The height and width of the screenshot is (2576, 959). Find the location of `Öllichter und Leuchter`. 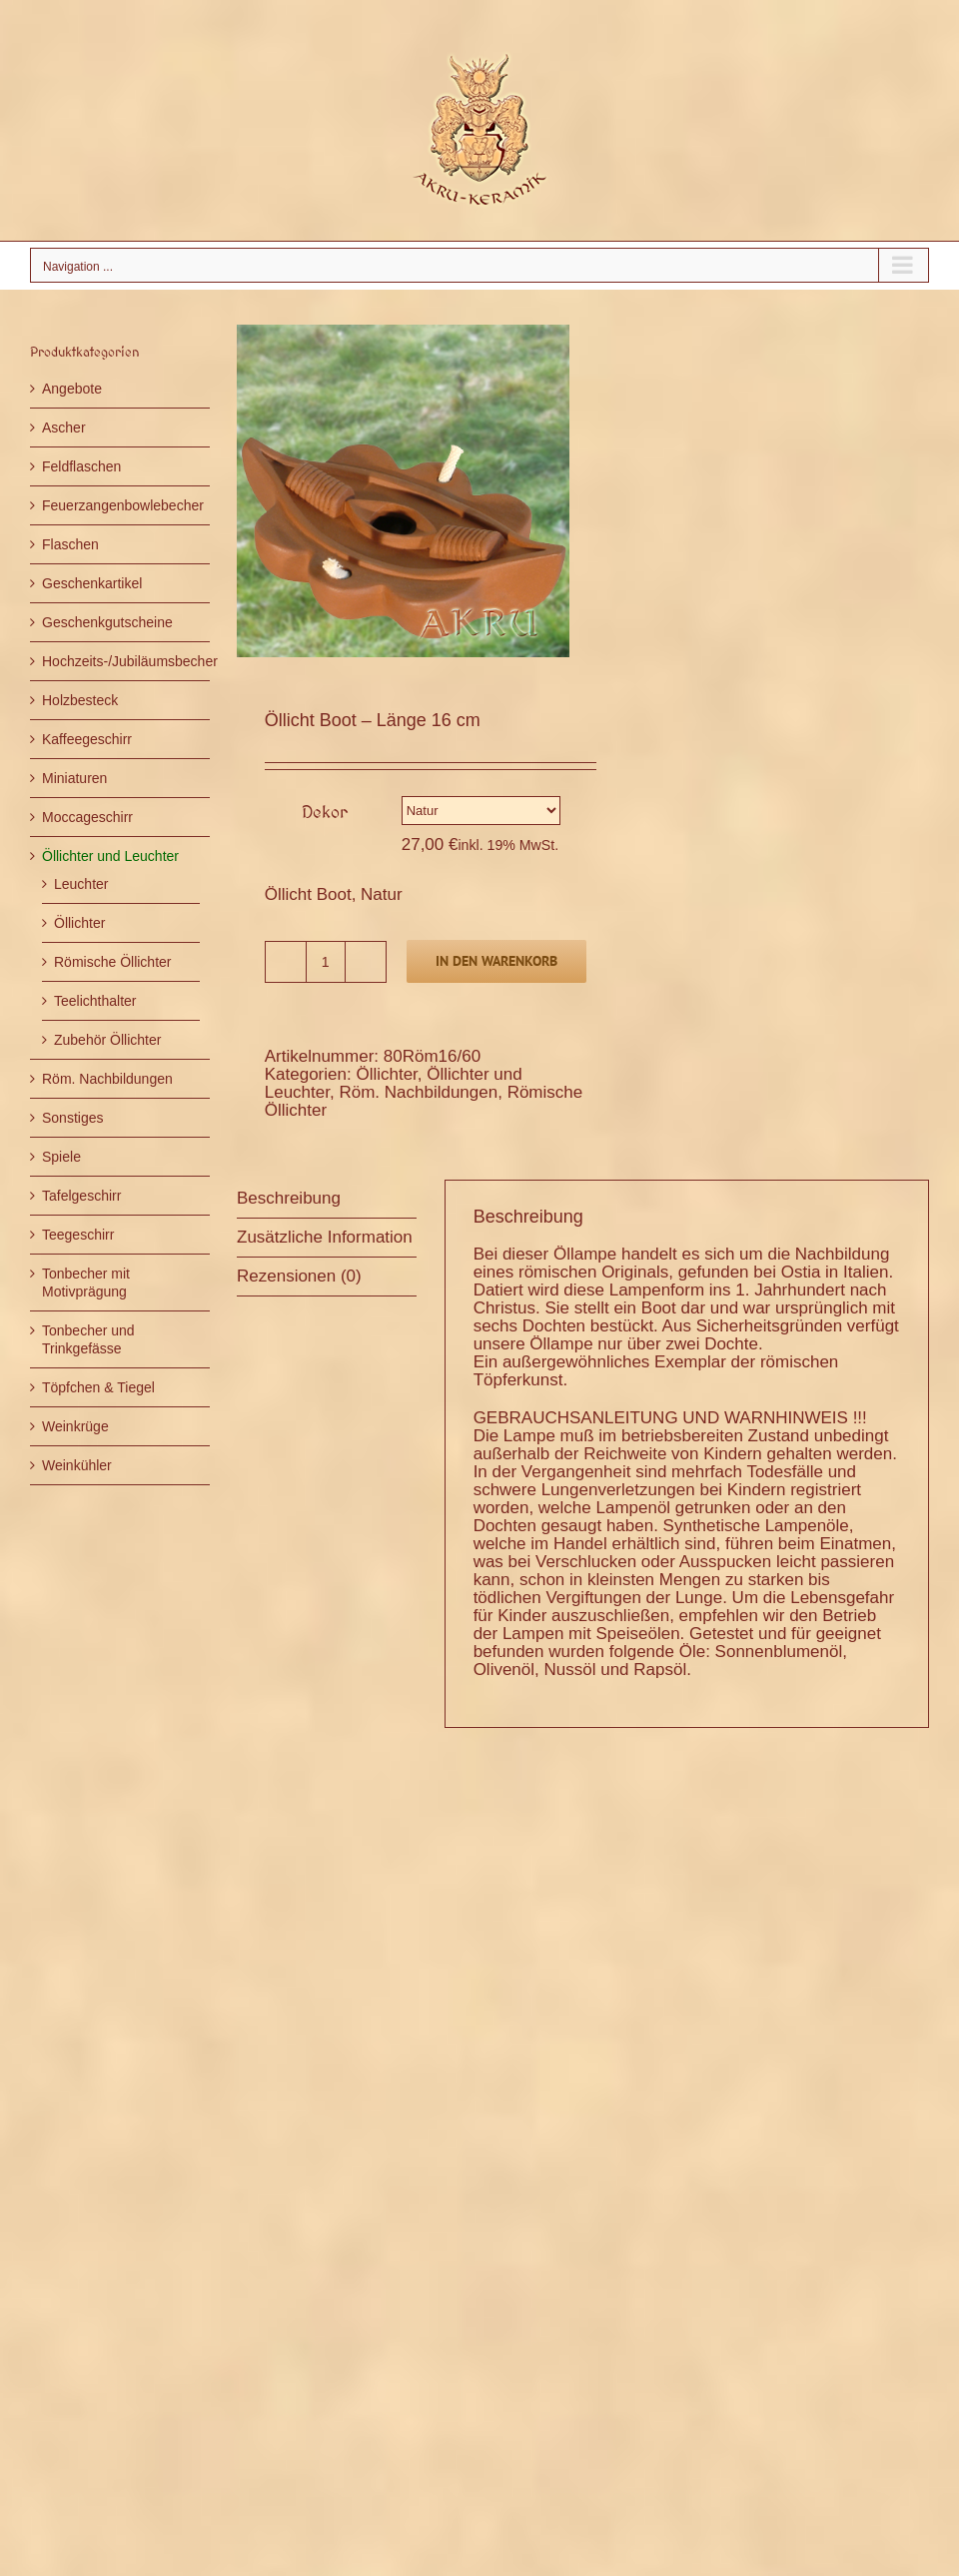

Öllichter und Leuchter is located at coordinates (110, 856).